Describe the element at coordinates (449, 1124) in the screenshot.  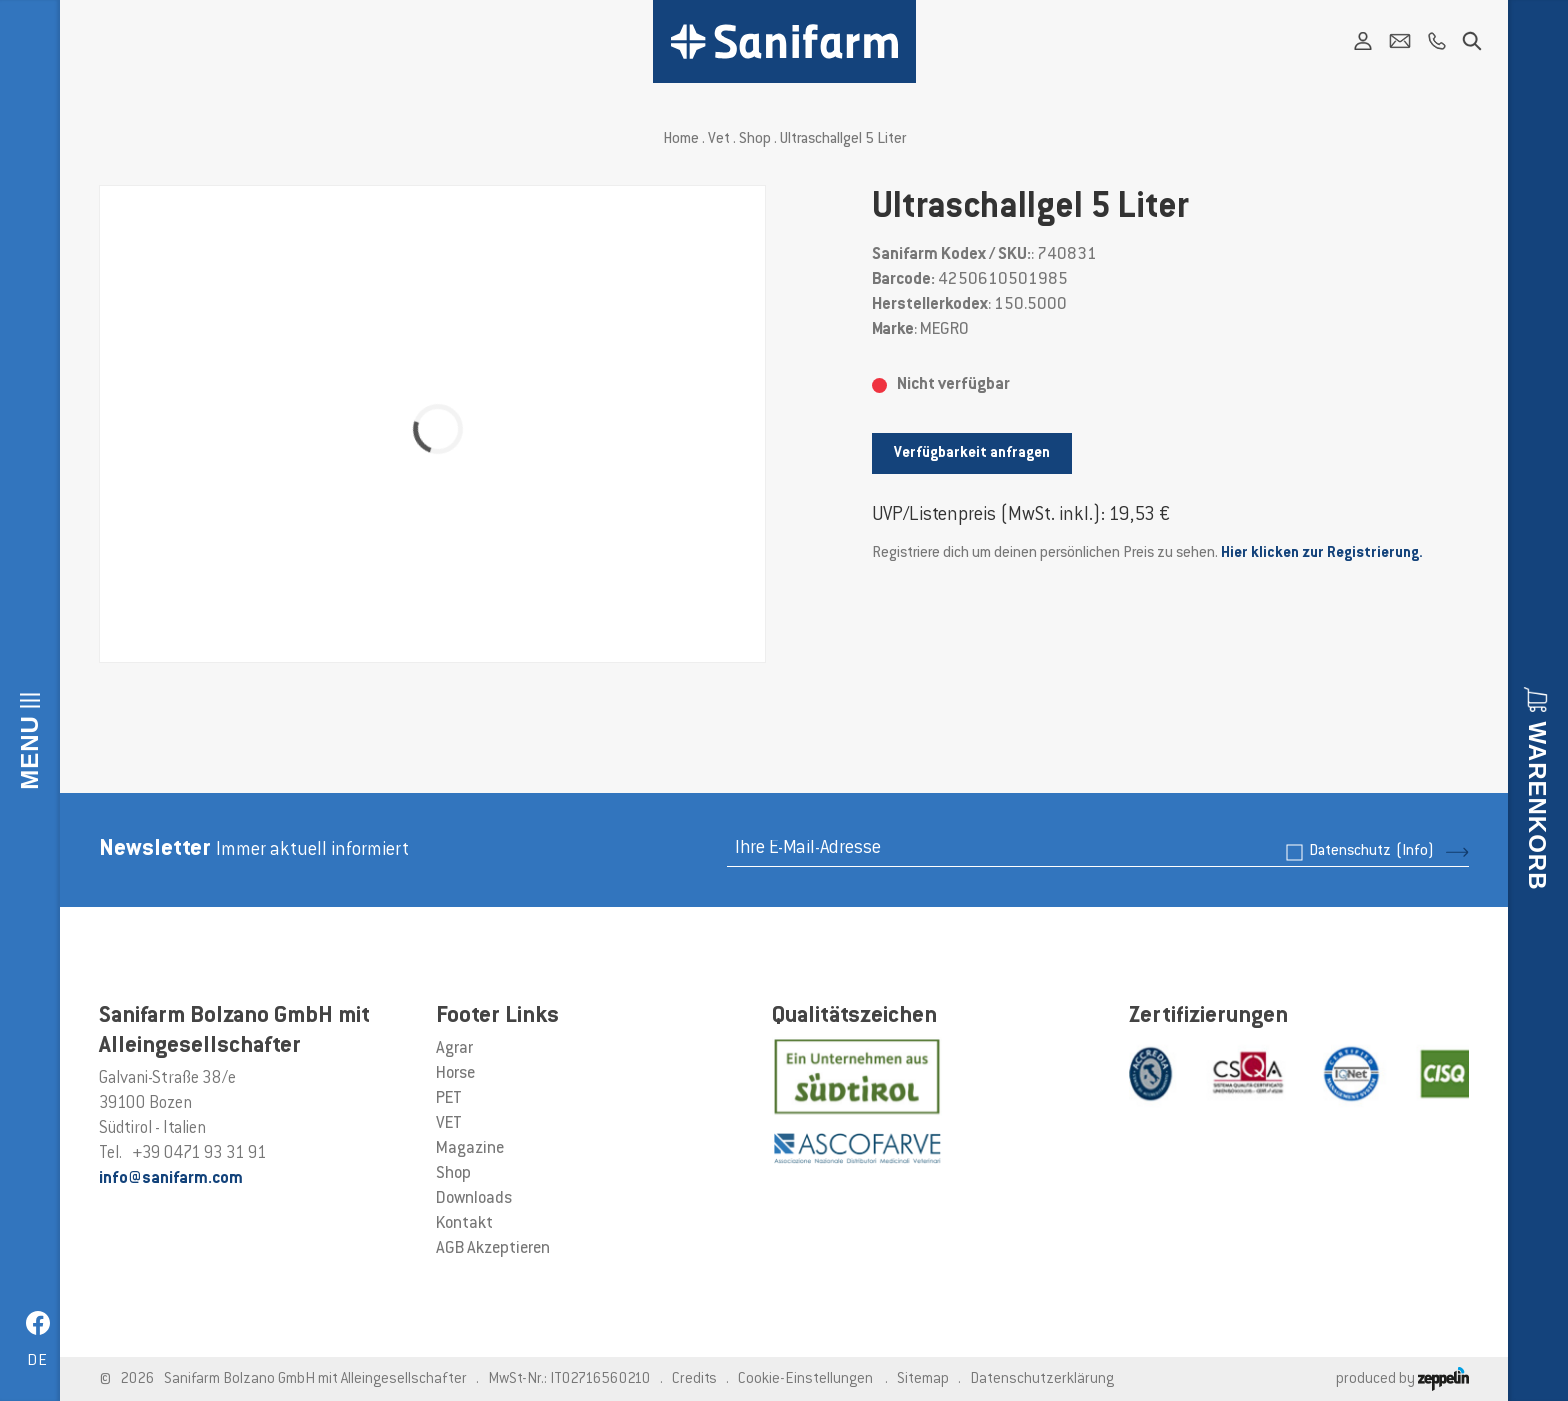
I see `VET` at that location.